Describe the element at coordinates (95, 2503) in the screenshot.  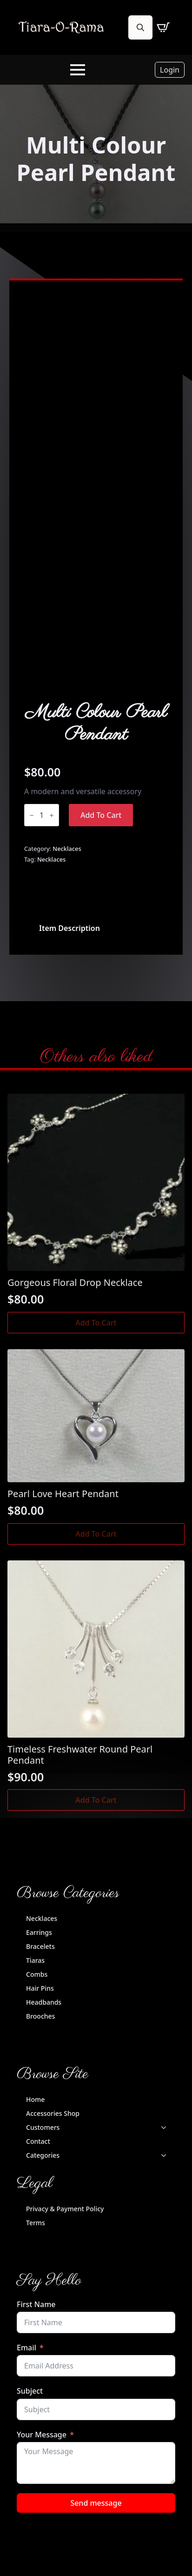
I see `Send message` at that location.